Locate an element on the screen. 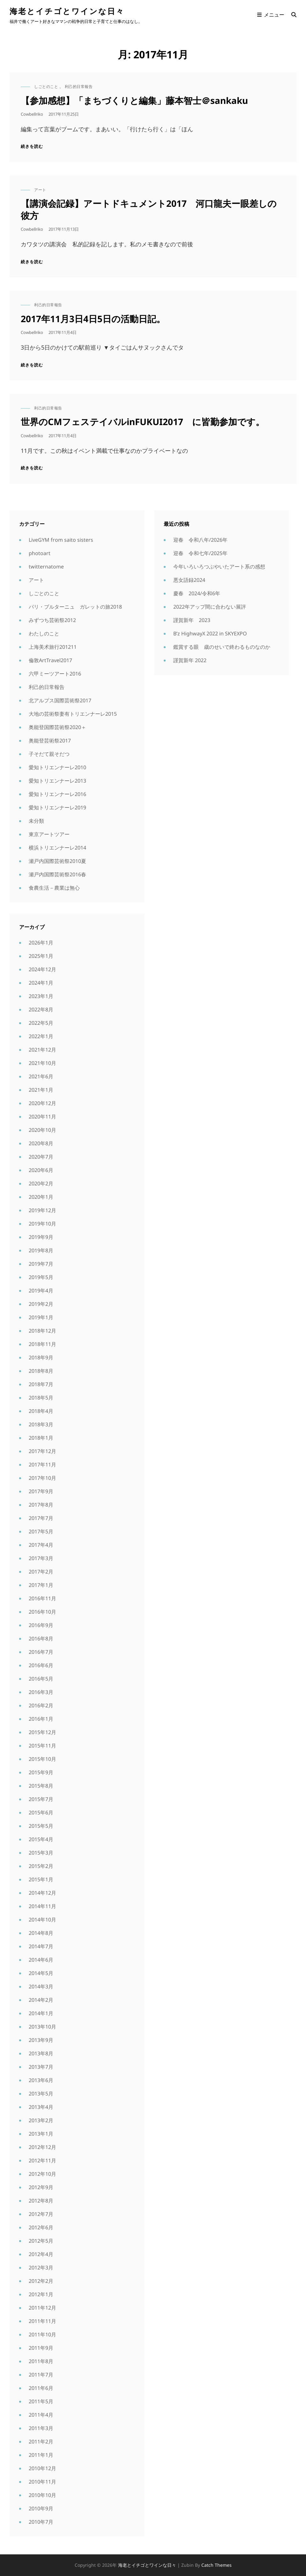  2019年10月 is located at coordinates (42, 1223).